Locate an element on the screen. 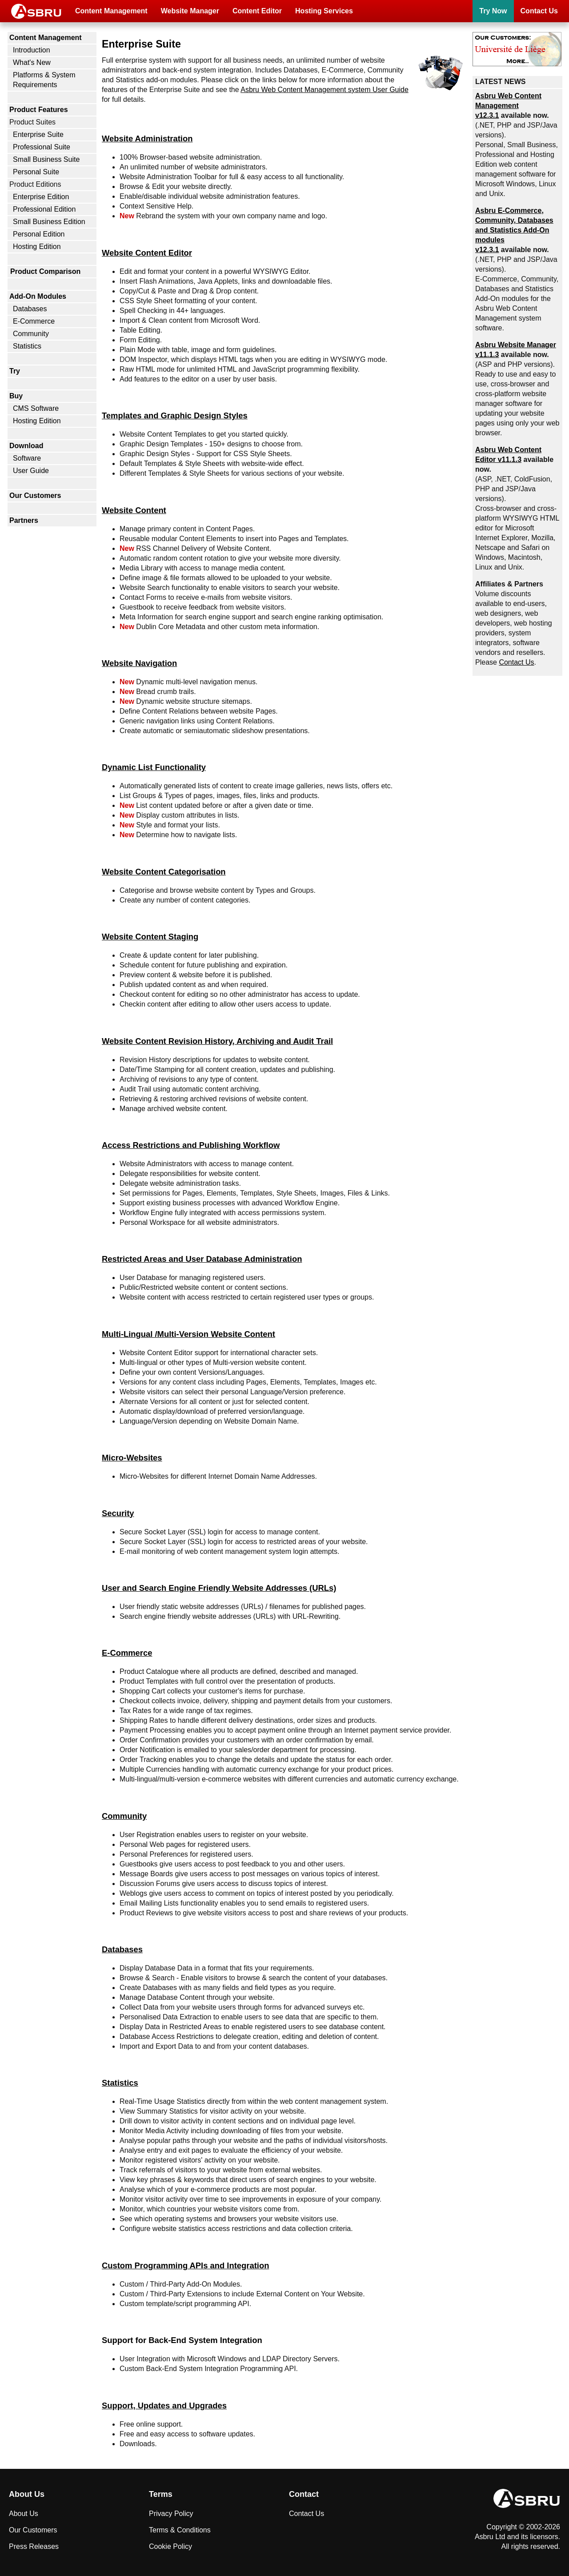 The height and width of the screenshot is (2576, 569). Partners is located at coordinates (23, 520).